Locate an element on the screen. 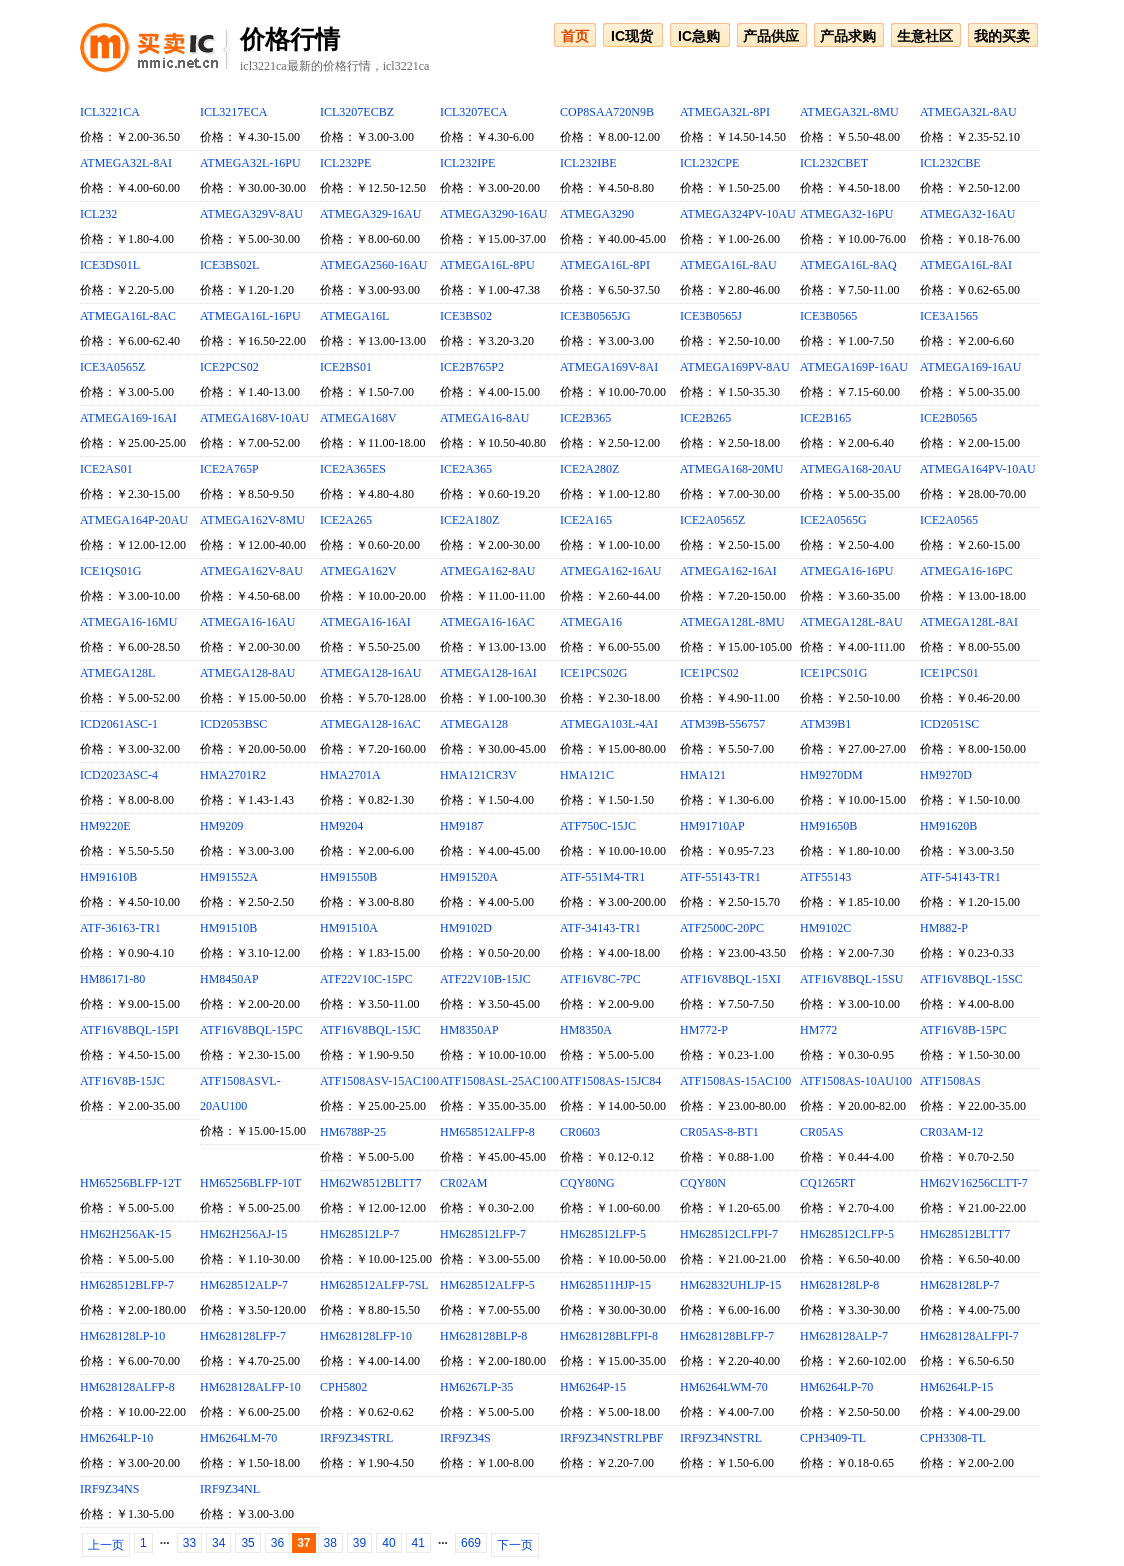 The height and width of the screenshot is (1566, 1124). ICL3207ECA is located at coordinates (473, 112).